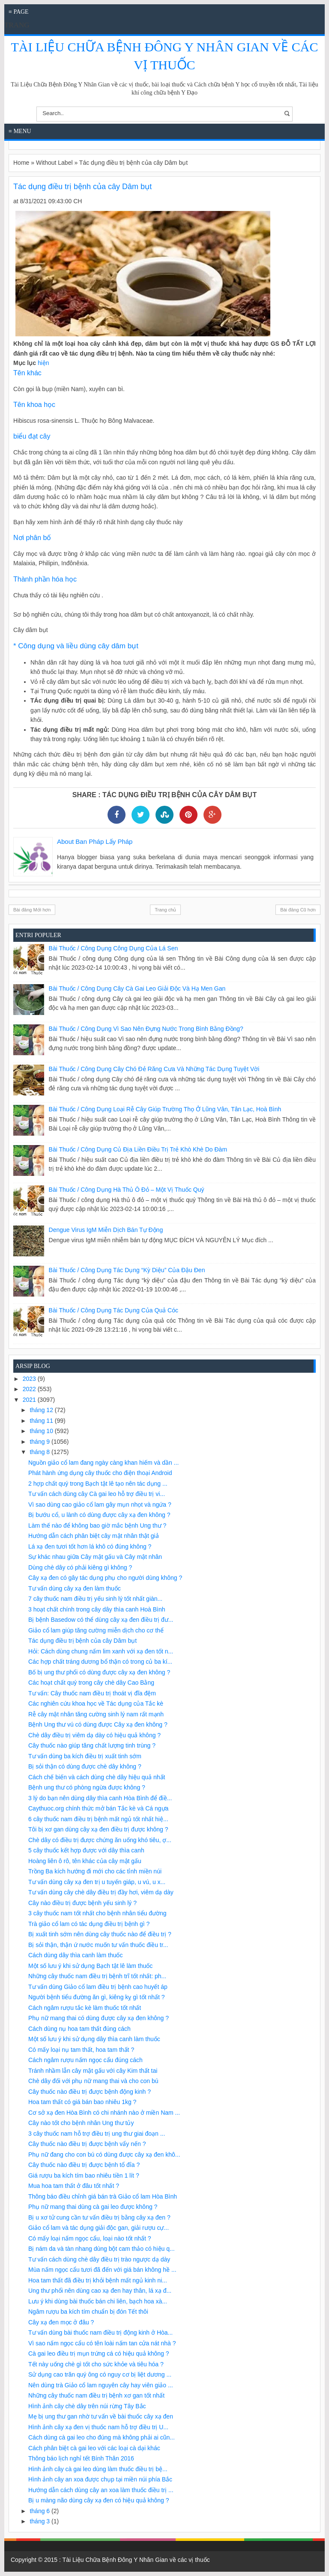  I want to click on Những cây thuốc nam điều trị bệnh trĩ tốt nhất: ph..., so click(97, 1976).